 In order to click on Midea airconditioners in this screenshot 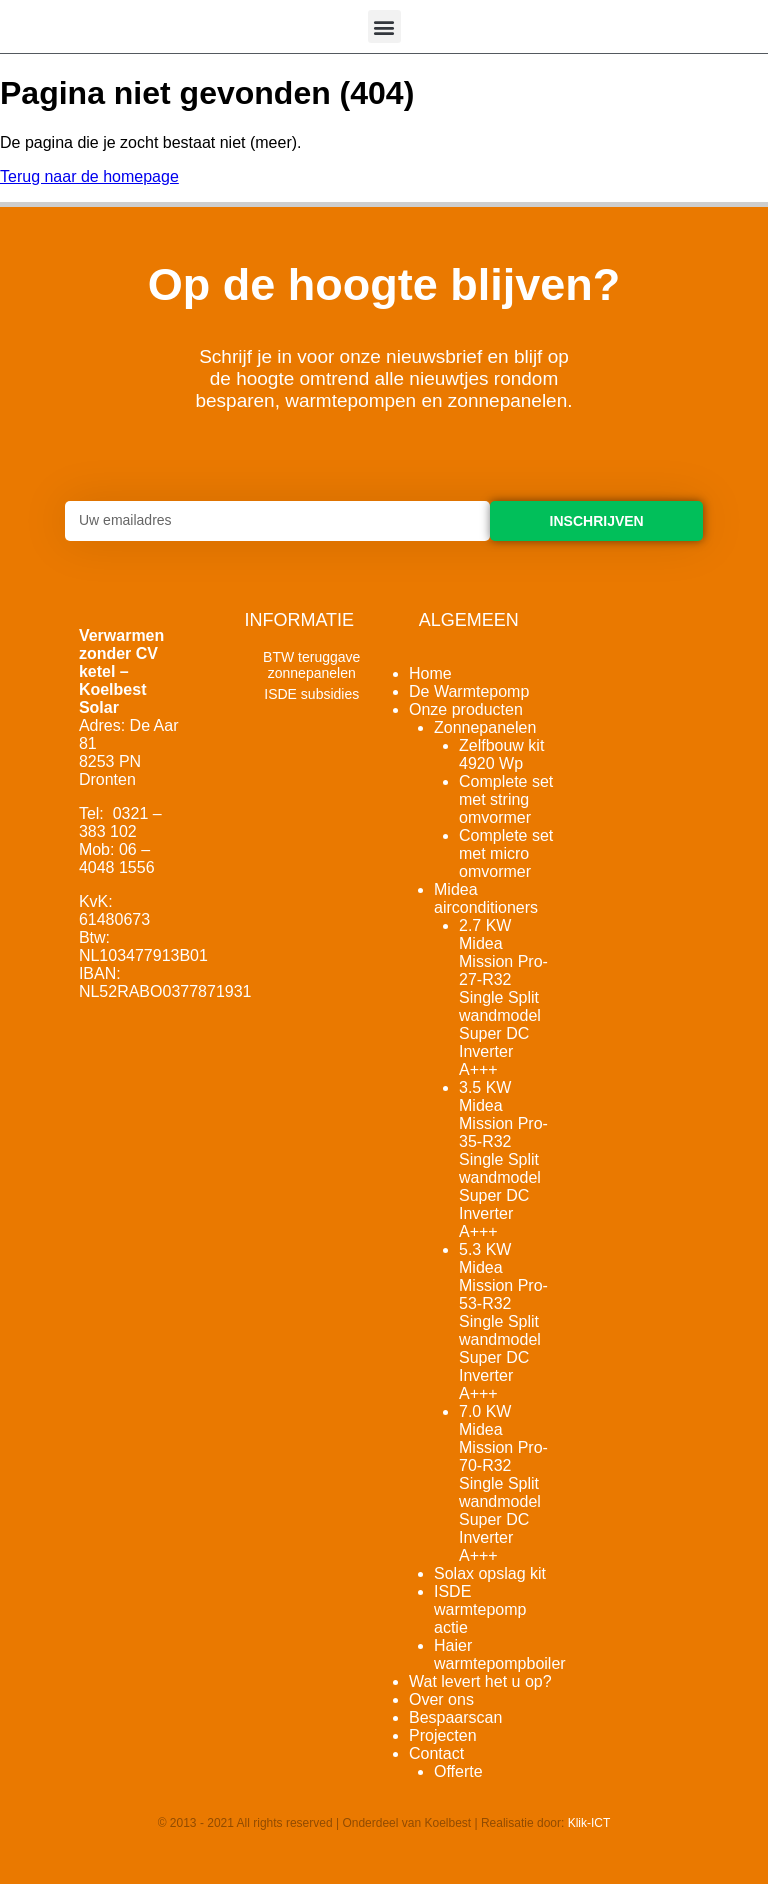, I will do `click(486, 898)`.